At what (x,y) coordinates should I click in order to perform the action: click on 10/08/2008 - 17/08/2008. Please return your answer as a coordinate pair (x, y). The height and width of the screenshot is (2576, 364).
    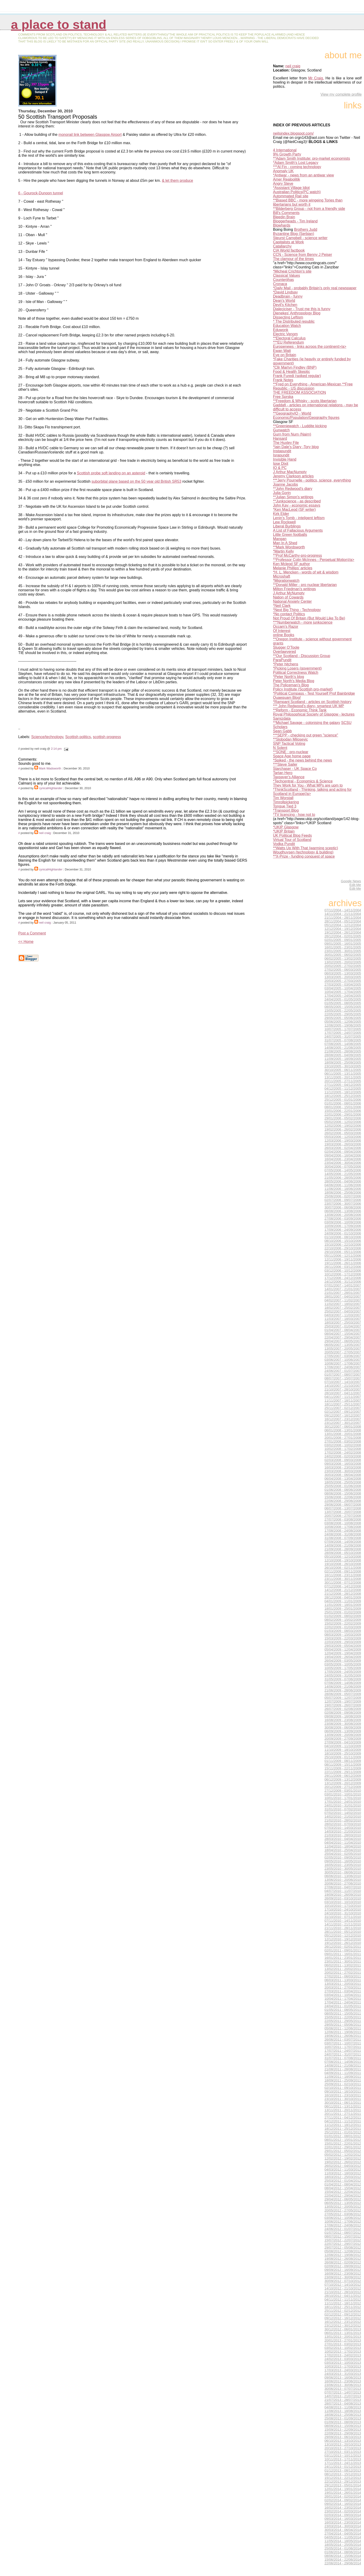
    Looking at the image, I should click on (343, 1527).